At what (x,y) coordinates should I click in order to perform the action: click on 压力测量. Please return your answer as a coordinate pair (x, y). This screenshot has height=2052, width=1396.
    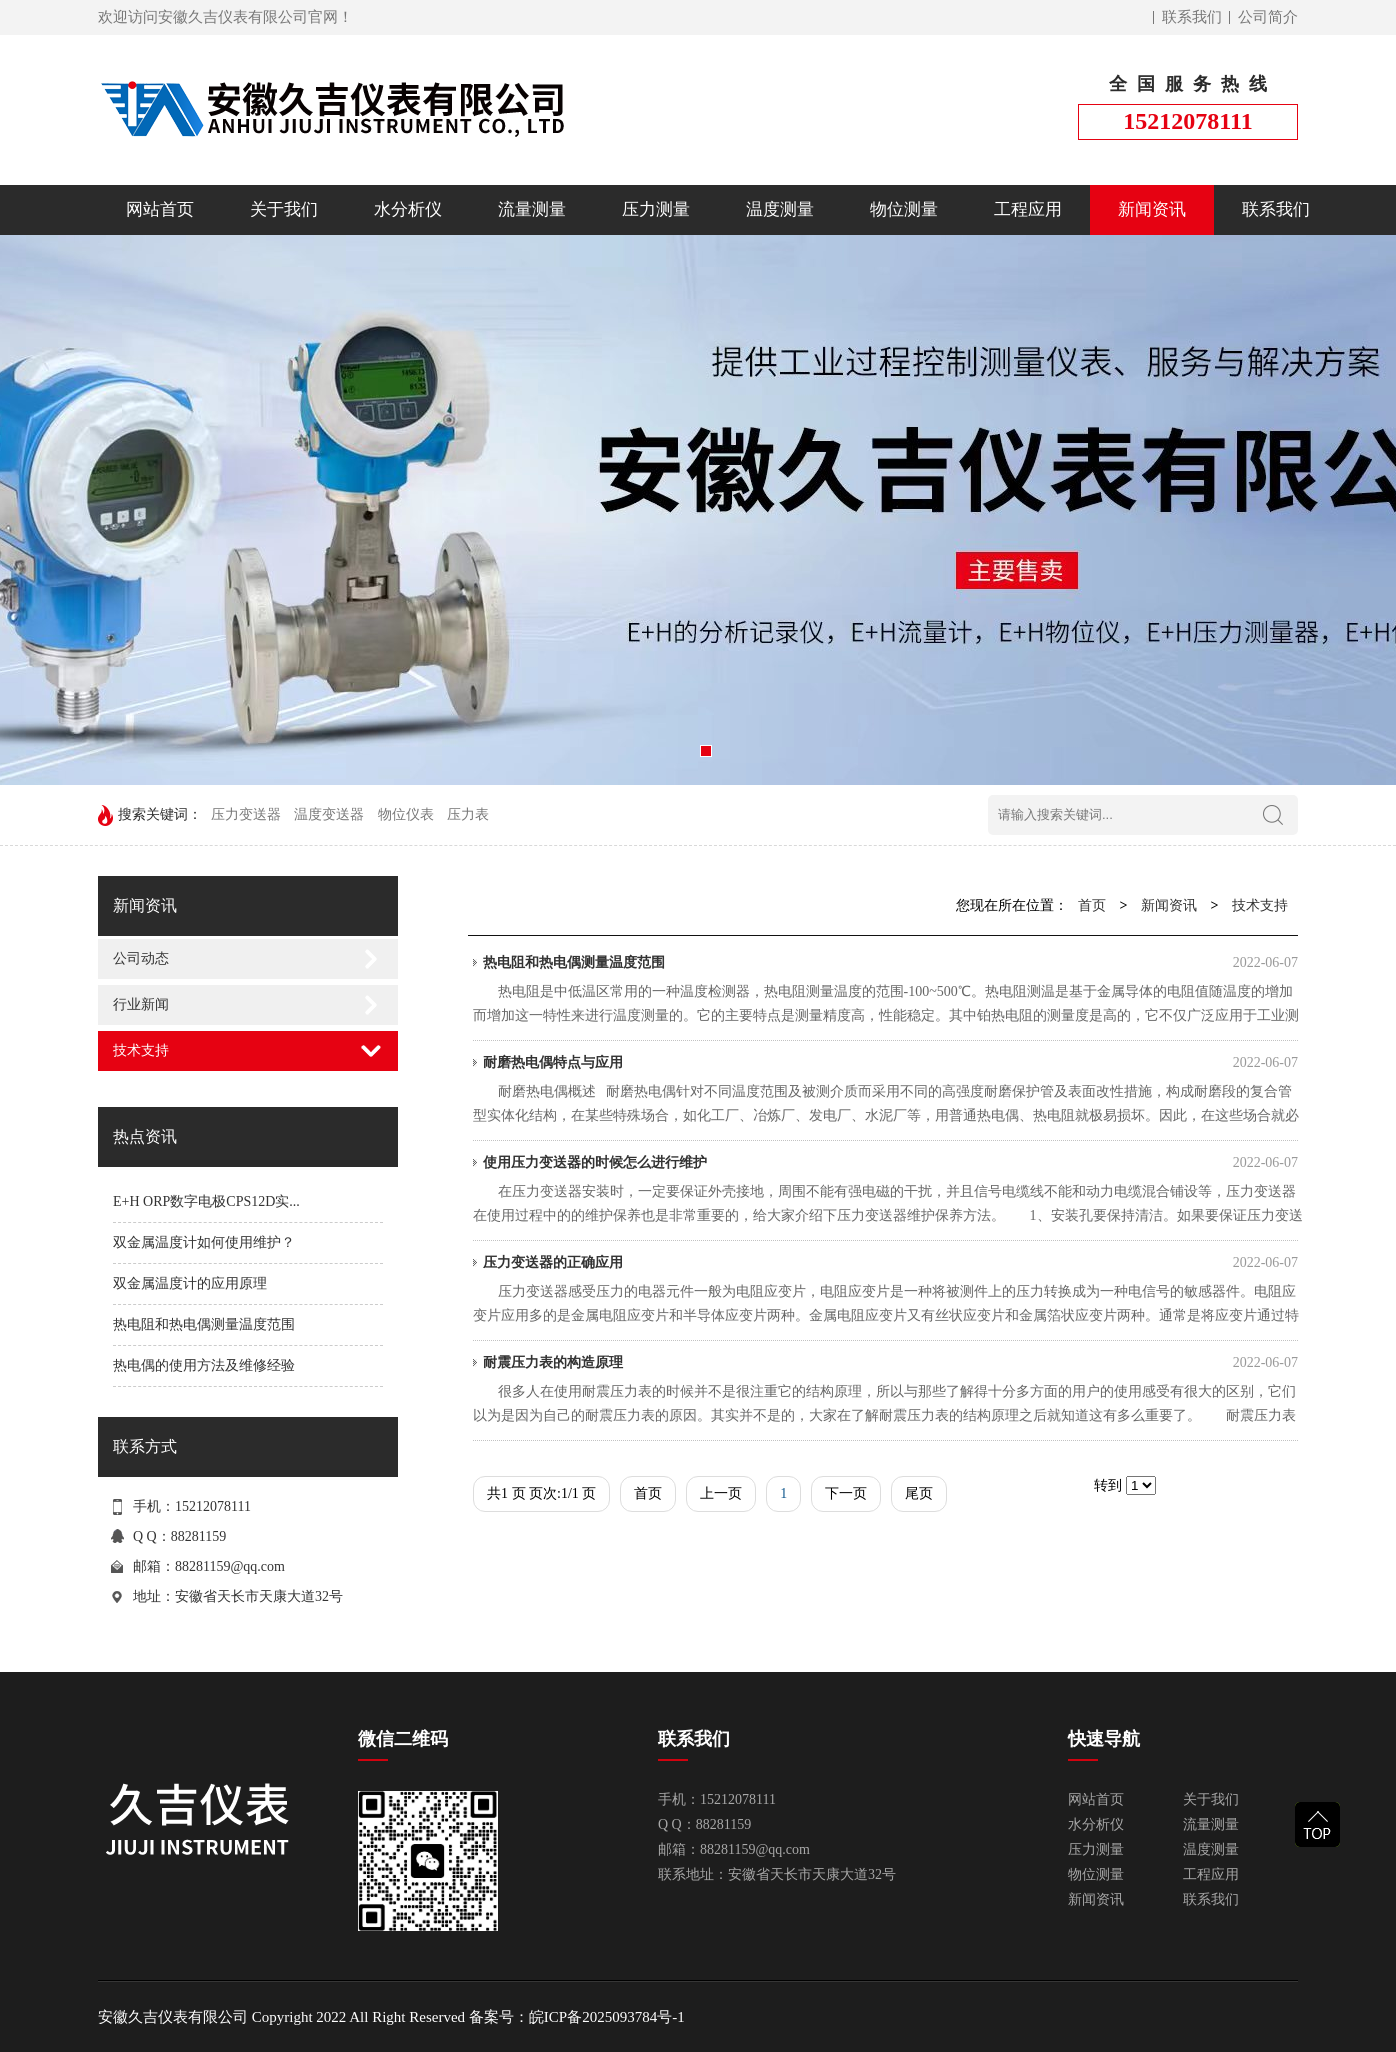
    Looking at the image, I should click on (656, 209).